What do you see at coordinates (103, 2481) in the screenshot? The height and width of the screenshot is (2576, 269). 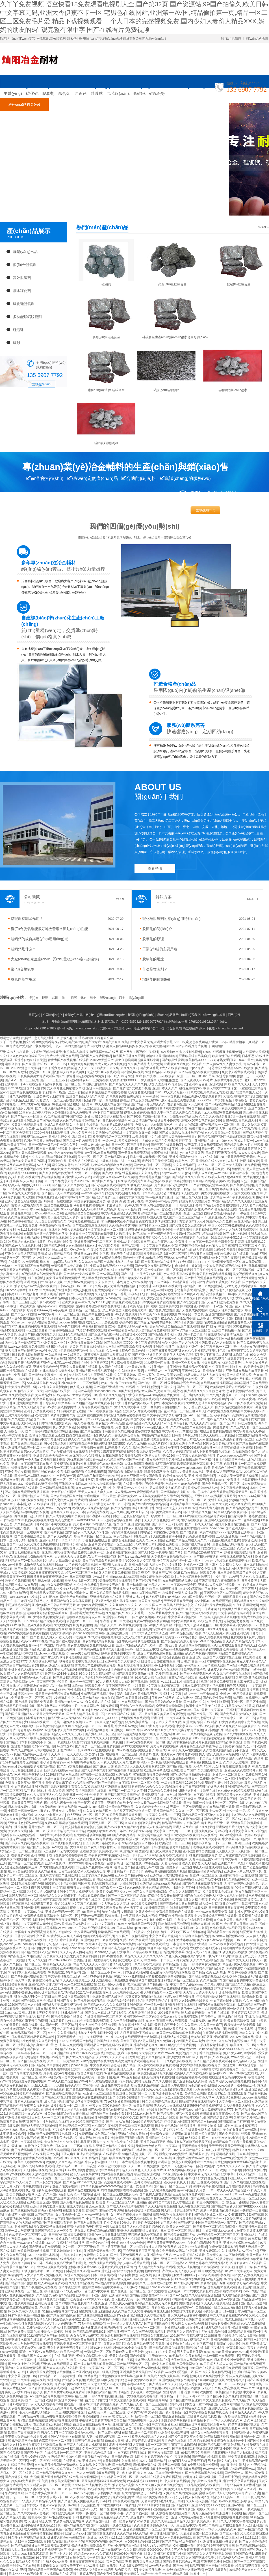 I see `天天摸夜夜添狠狠添高潮出免费` at bounding box center [103, 2481].